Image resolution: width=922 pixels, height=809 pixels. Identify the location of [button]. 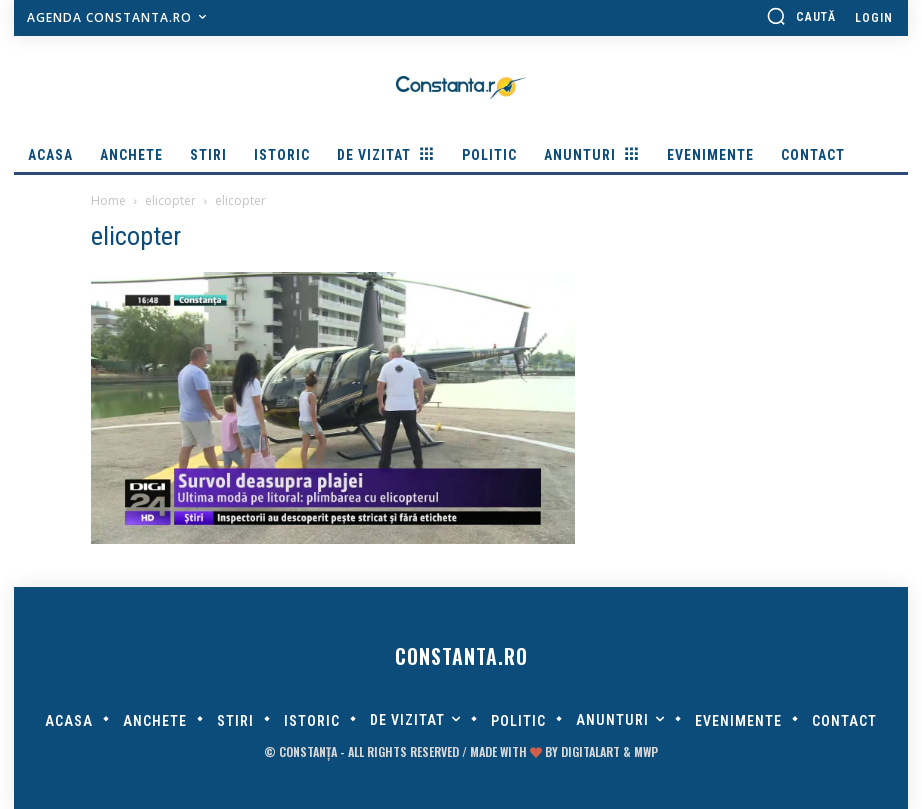
(801, 16).